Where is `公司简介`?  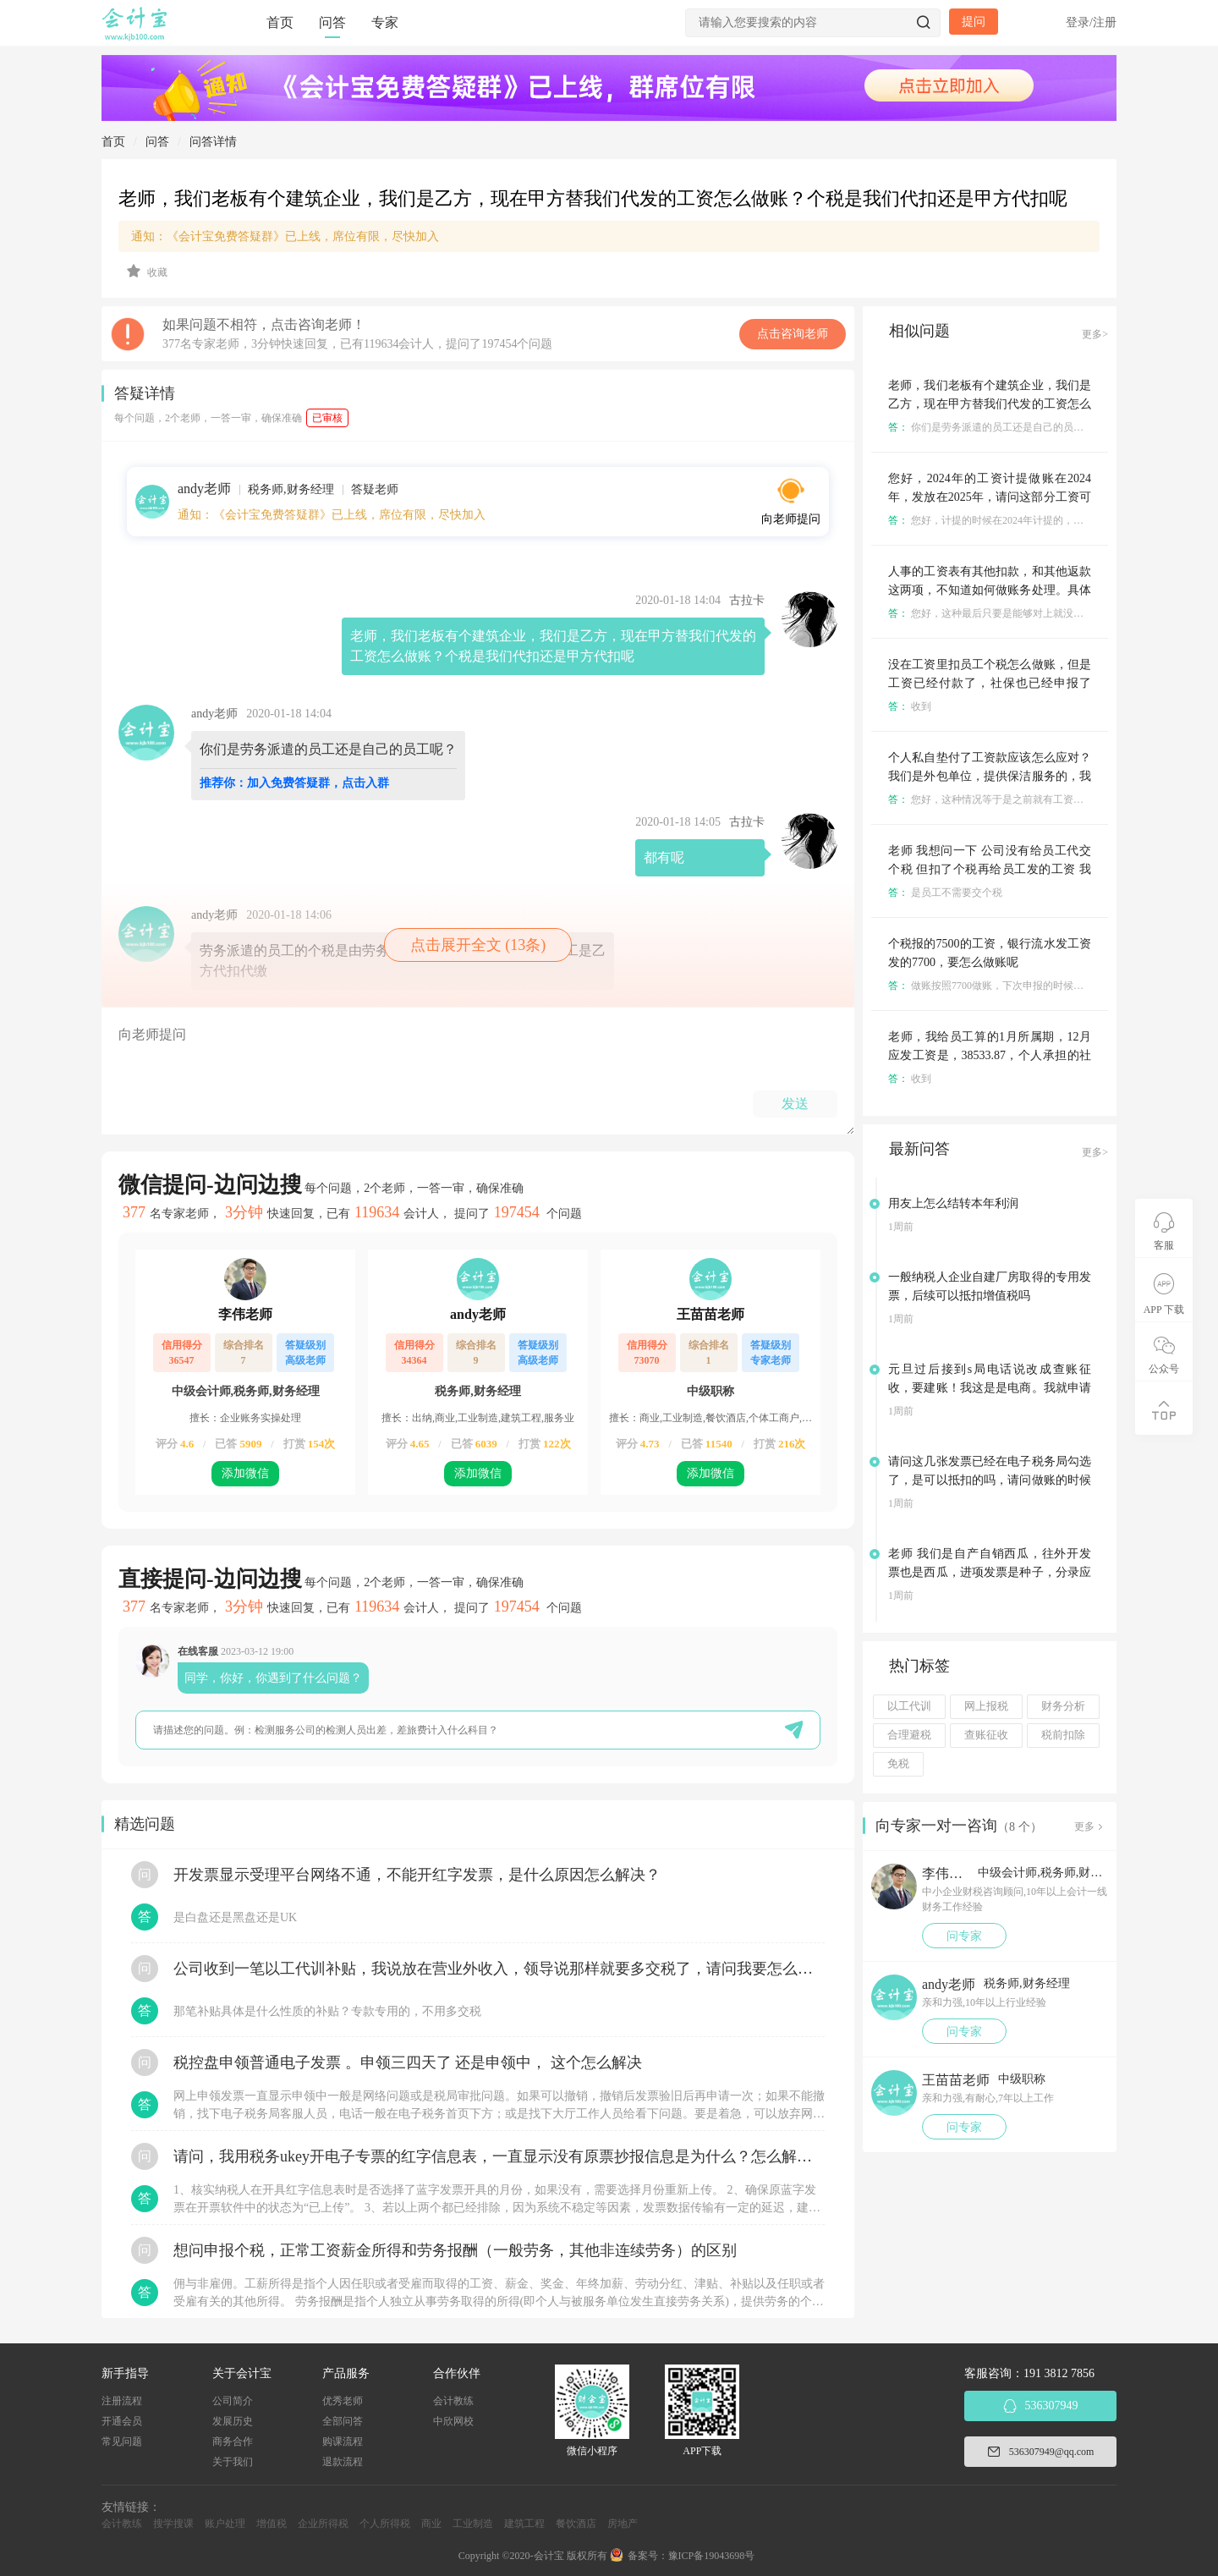 公司简介 is located at coordinates (232, 2401).